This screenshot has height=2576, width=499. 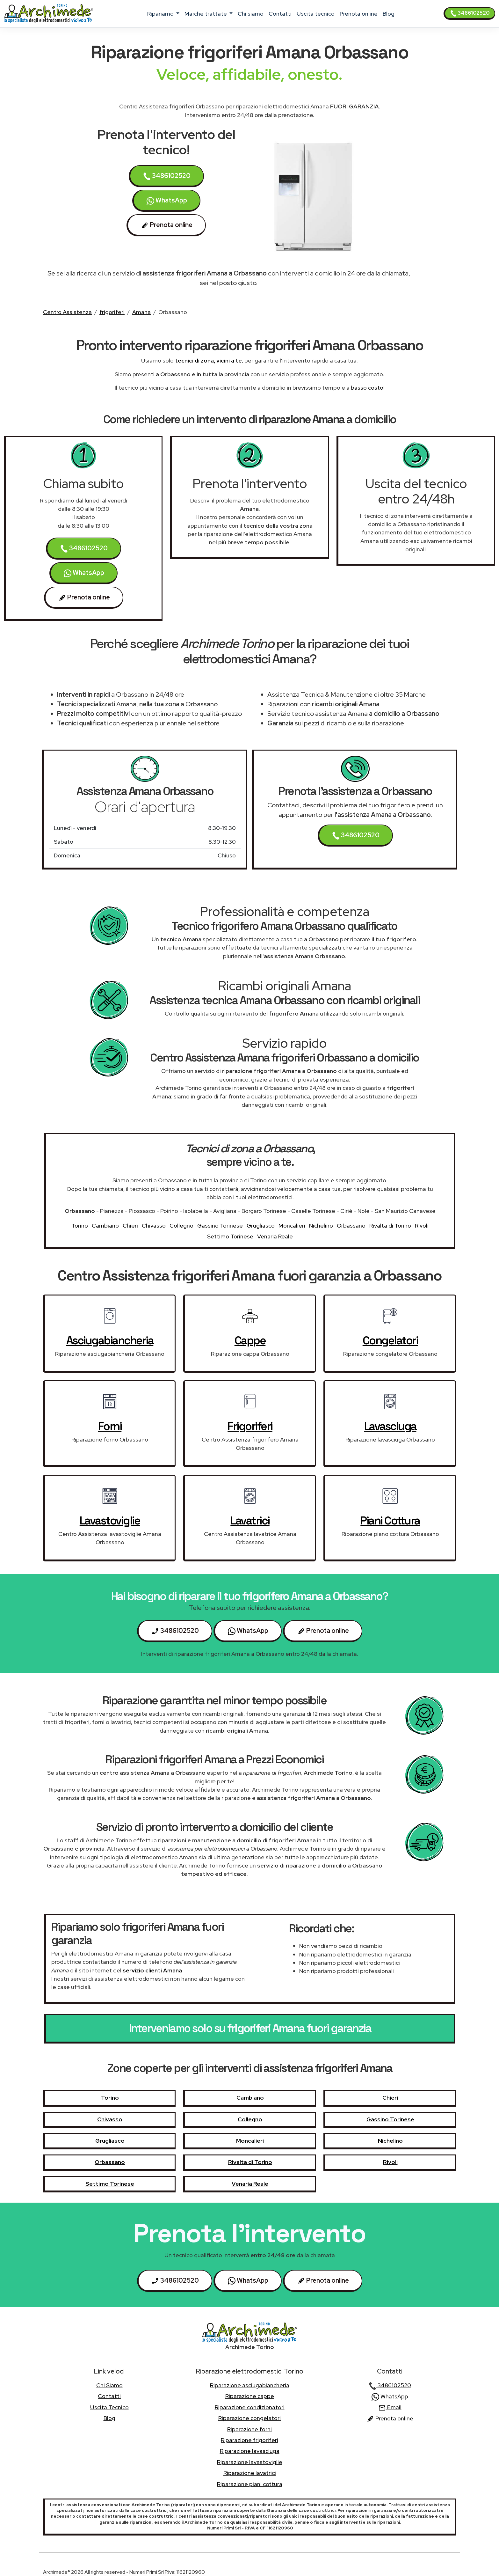 What do you see at coordinates (469, 13) in the screenshot?
I see `3486102520` at bounding box center [469, 13].